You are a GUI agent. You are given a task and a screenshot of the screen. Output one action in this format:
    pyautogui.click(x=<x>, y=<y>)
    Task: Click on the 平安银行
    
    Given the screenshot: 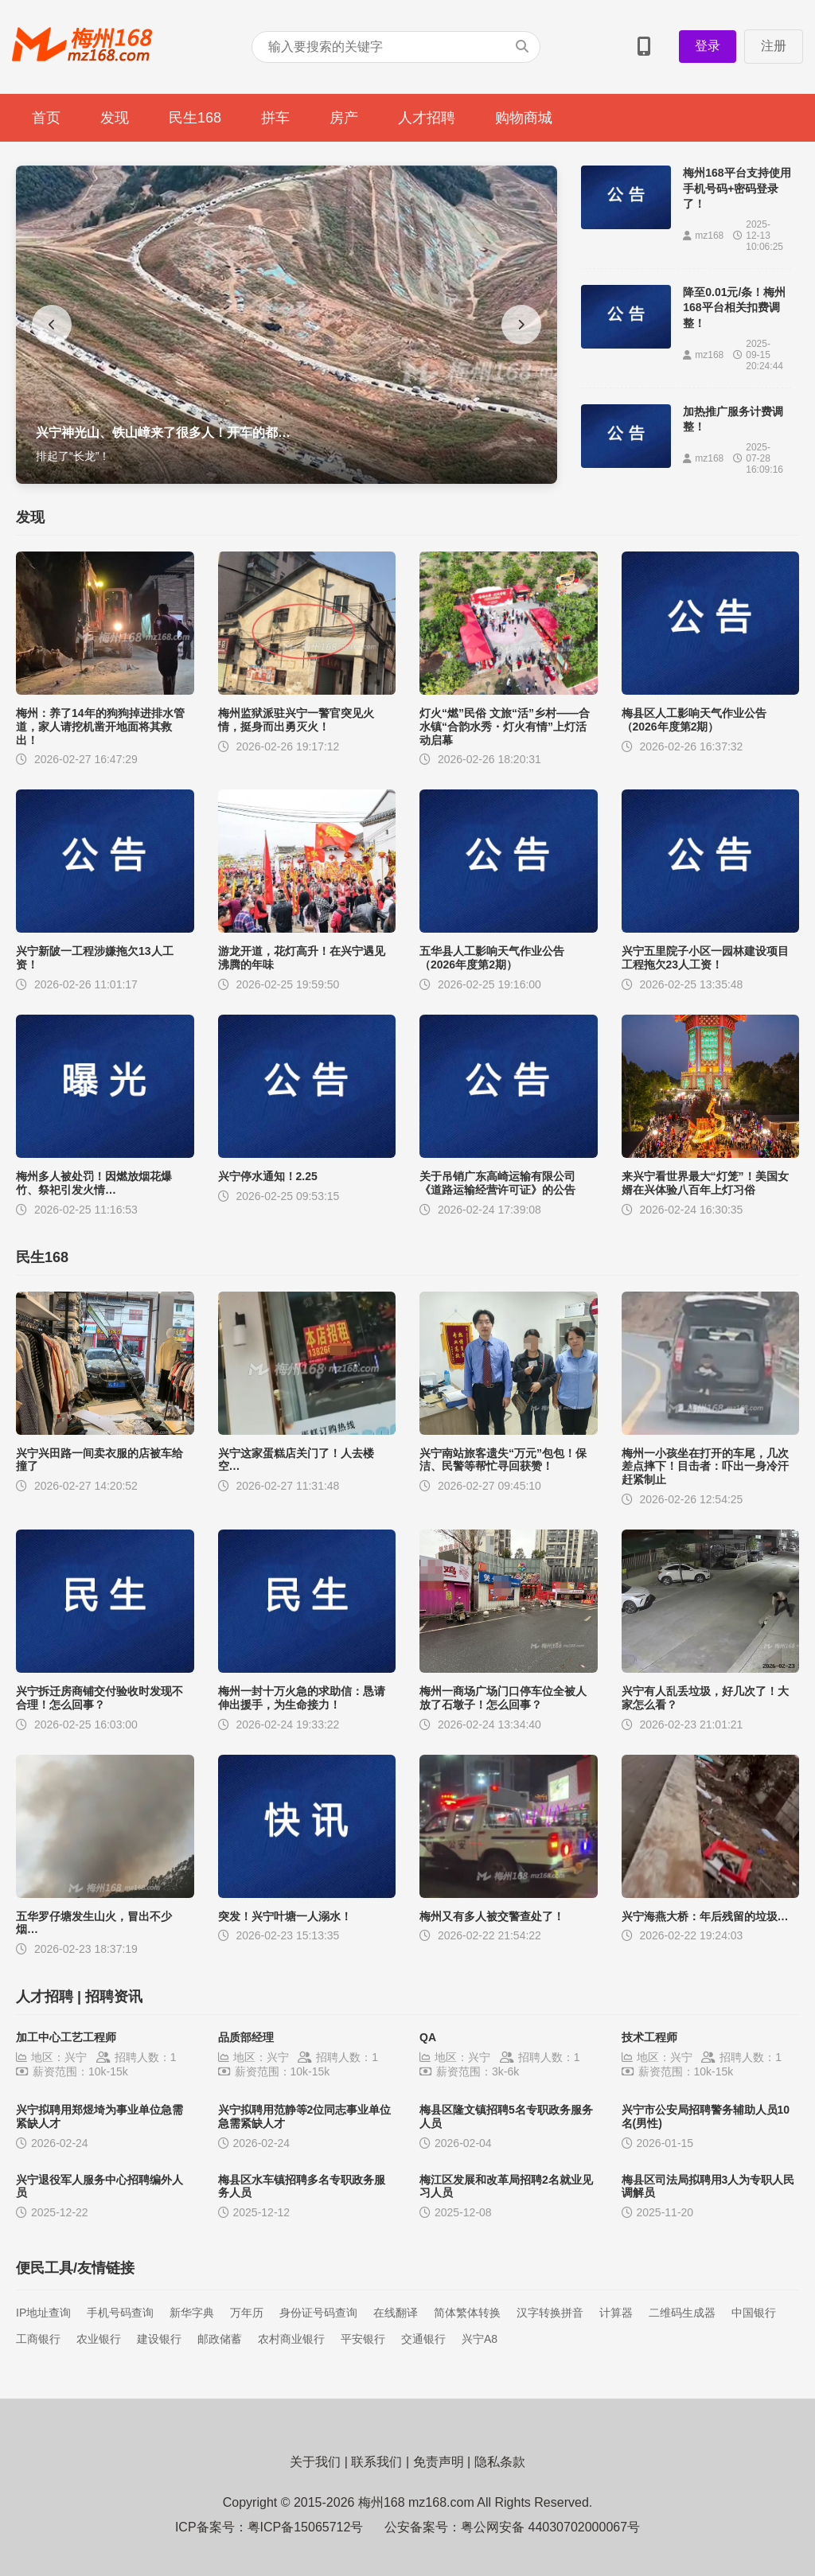 What is the action you would take?
    pyautogui.click(x=363, y=2338)
    